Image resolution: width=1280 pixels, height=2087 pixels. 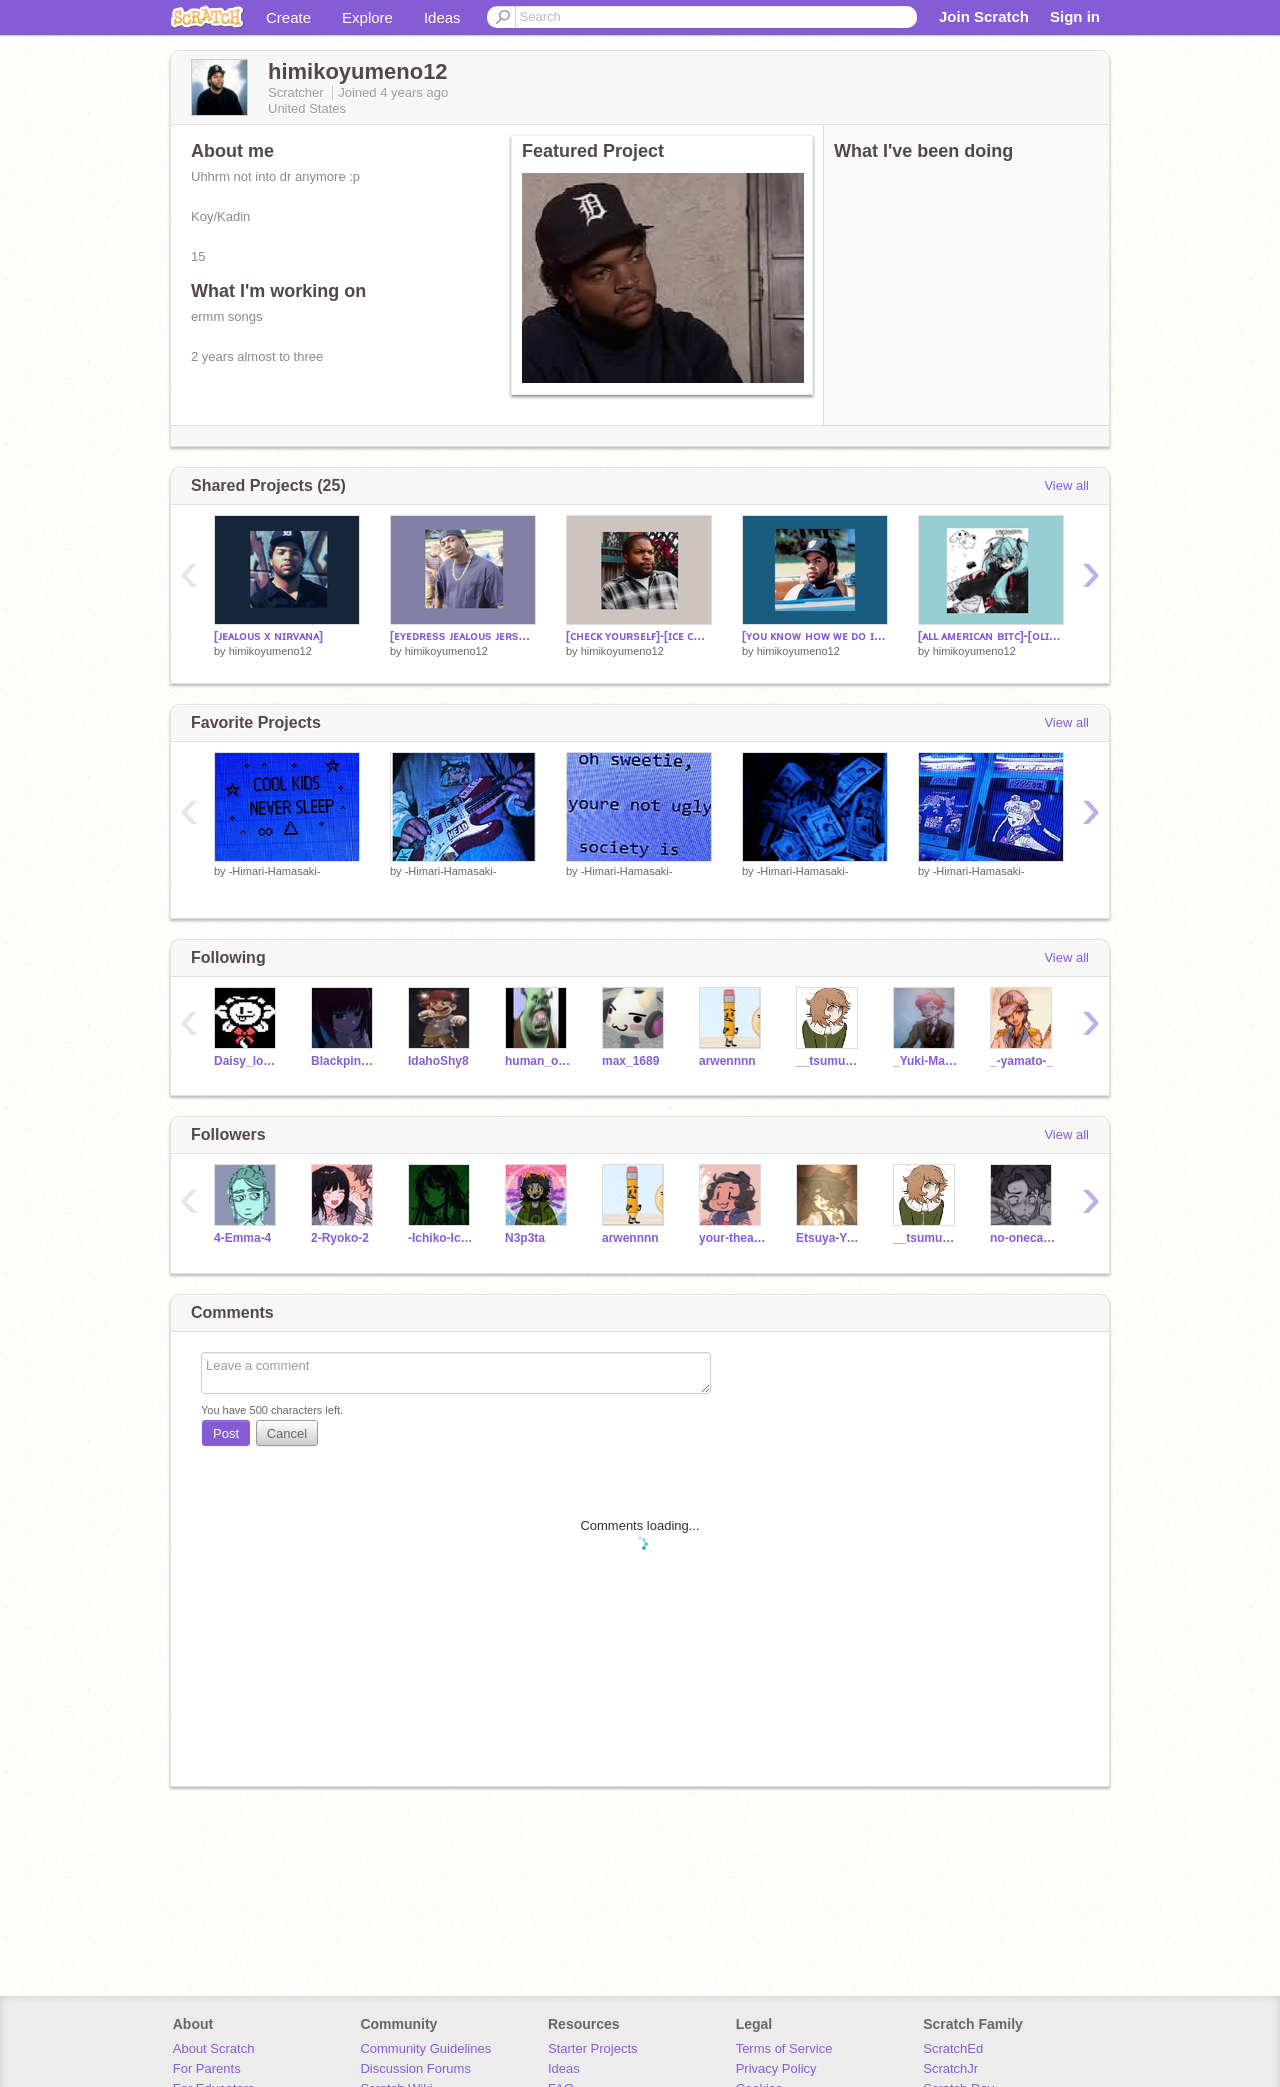 What do you see at coordinates (214, 2048) in the screenshot?
I see `About Scratch` at bounding box center [214, 2048].